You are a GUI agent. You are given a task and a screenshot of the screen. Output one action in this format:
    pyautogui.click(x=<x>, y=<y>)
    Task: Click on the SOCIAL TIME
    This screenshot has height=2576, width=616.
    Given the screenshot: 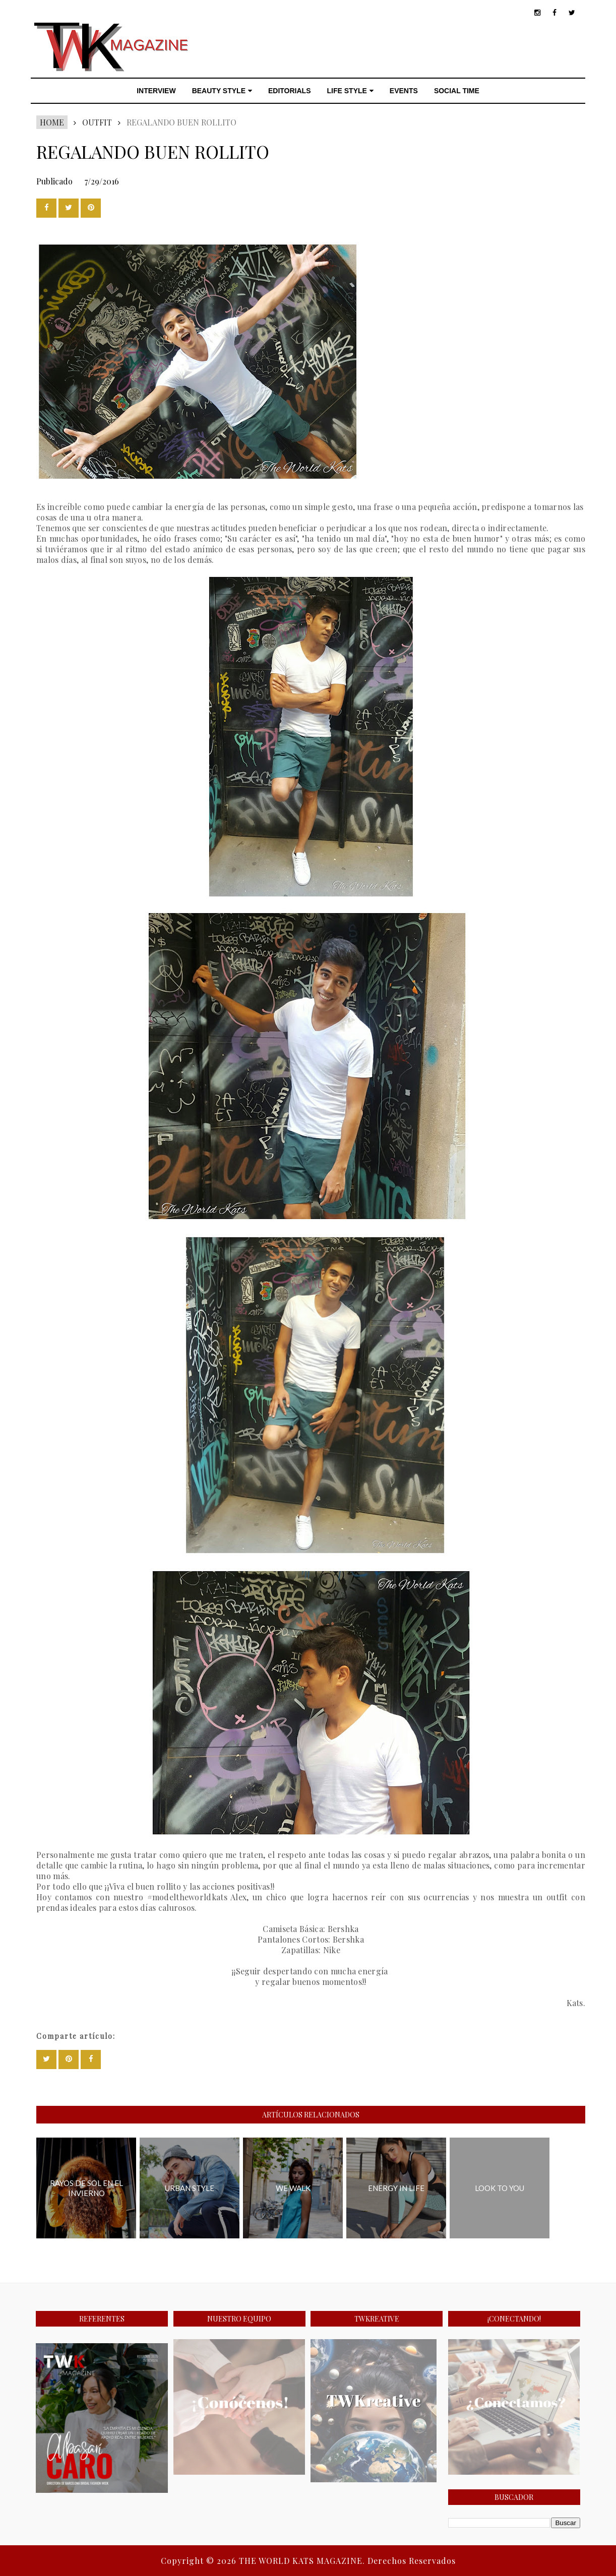 What is the action you would take?
    pyautogui.click(x=456, y=91)
    